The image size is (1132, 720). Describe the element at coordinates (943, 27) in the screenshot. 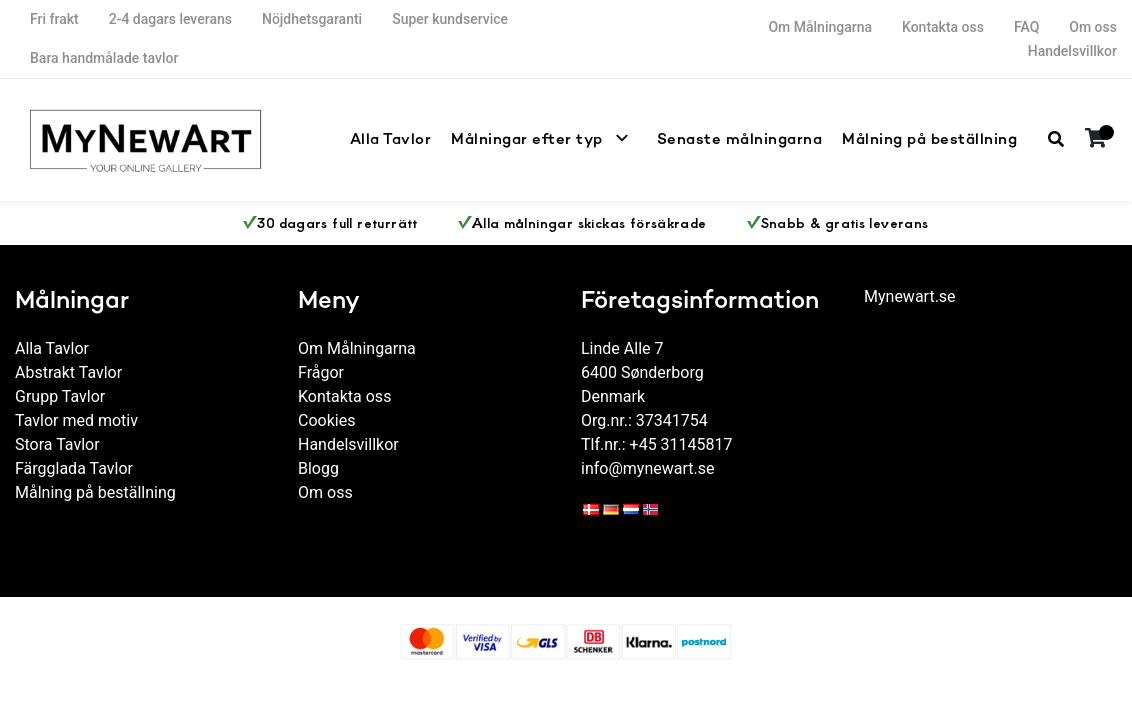

I see `Kontakta oss` at that location.